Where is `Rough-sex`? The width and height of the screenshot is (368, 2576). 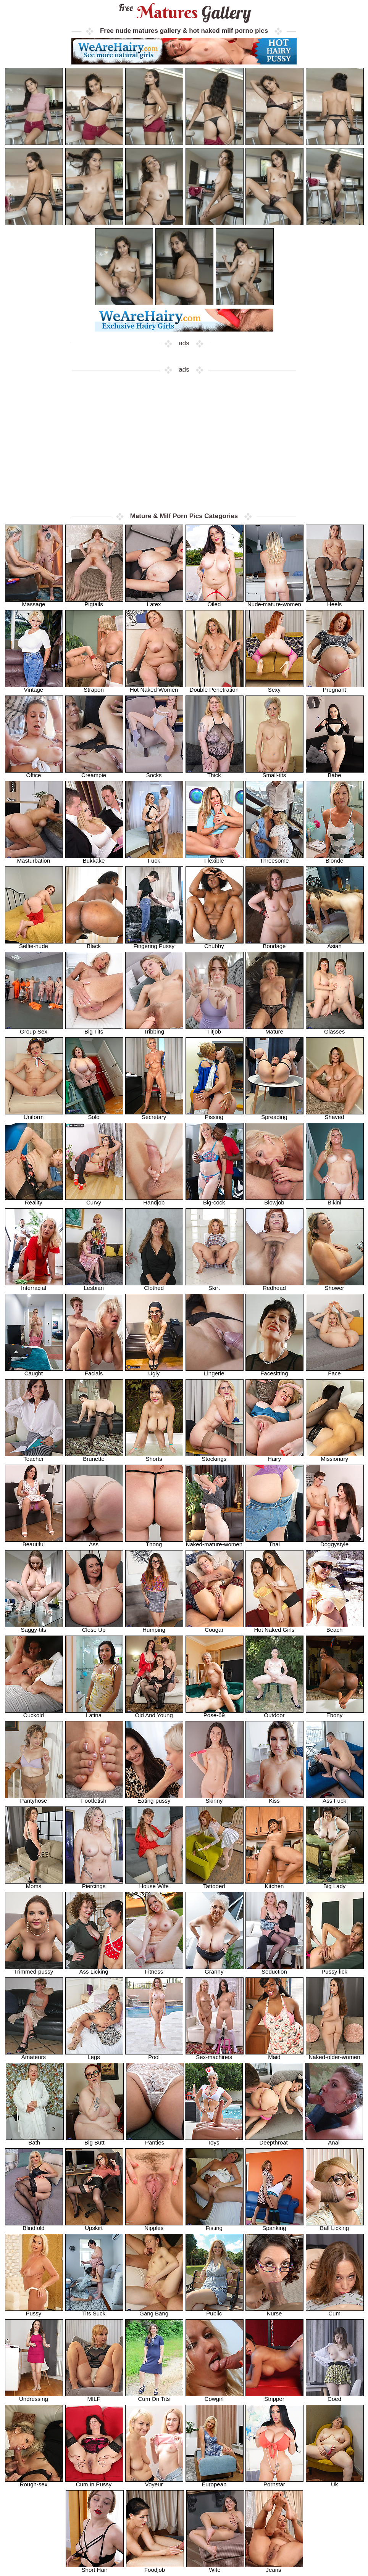
Rough-sex is located at coordinates (34, 2481).